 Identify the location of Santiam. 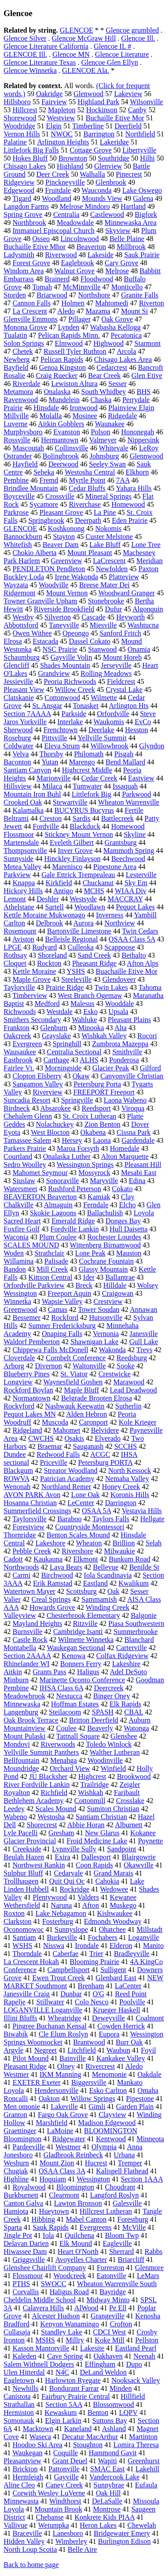
(24, 1937).